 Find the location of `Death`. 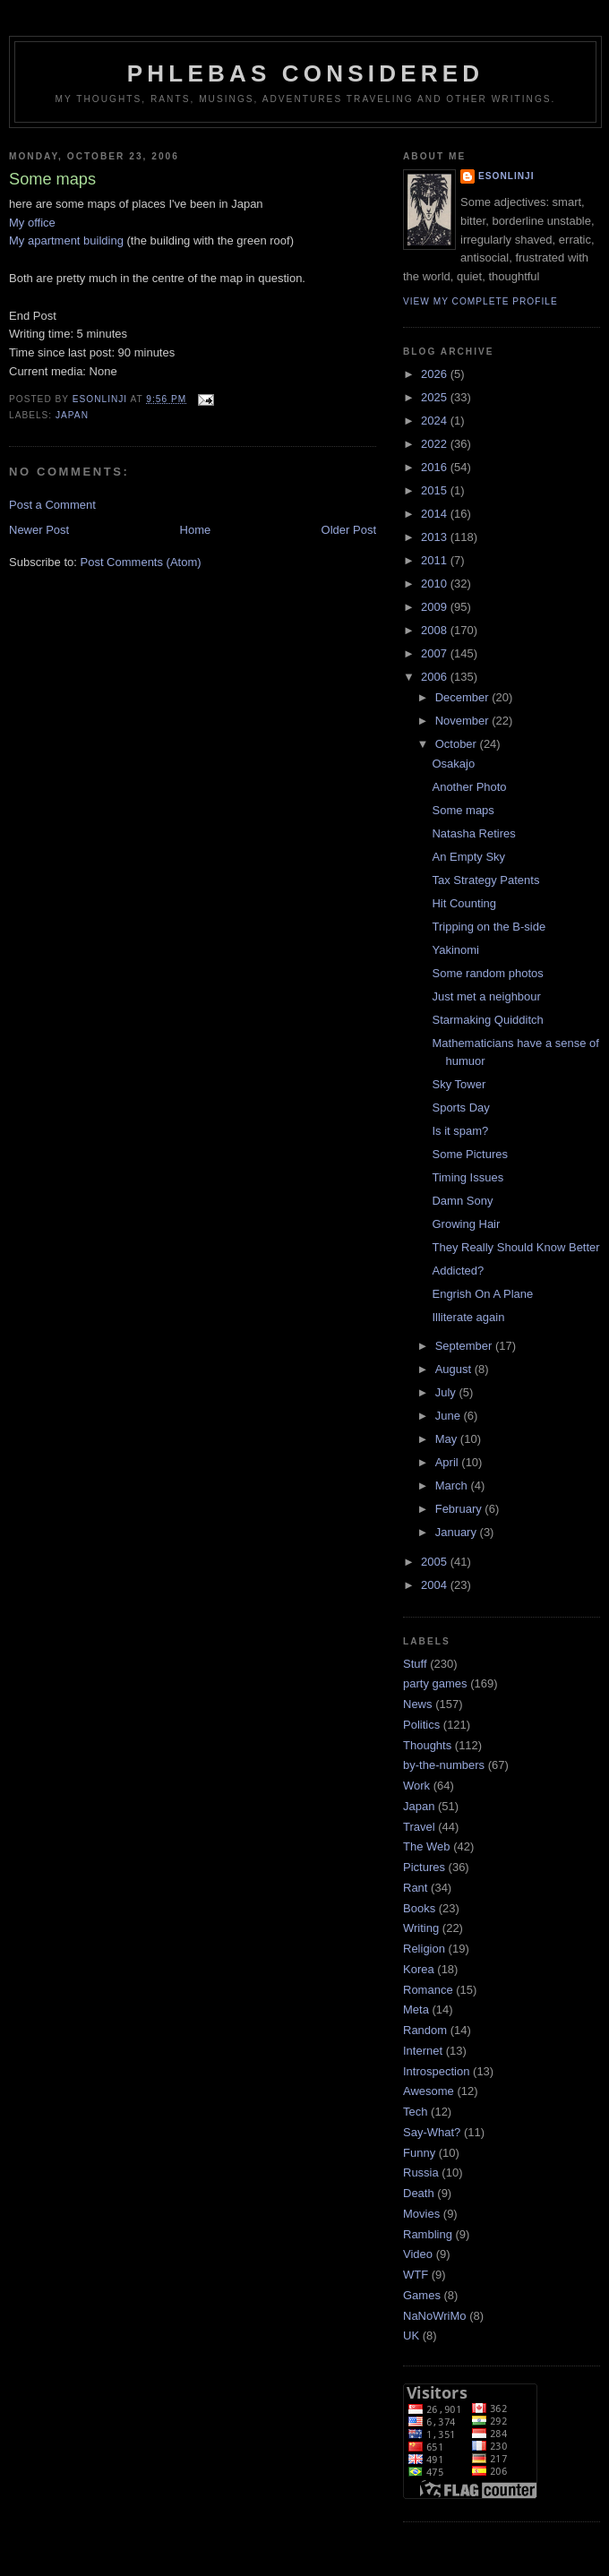

Death is located at coordinates (418, 2193).